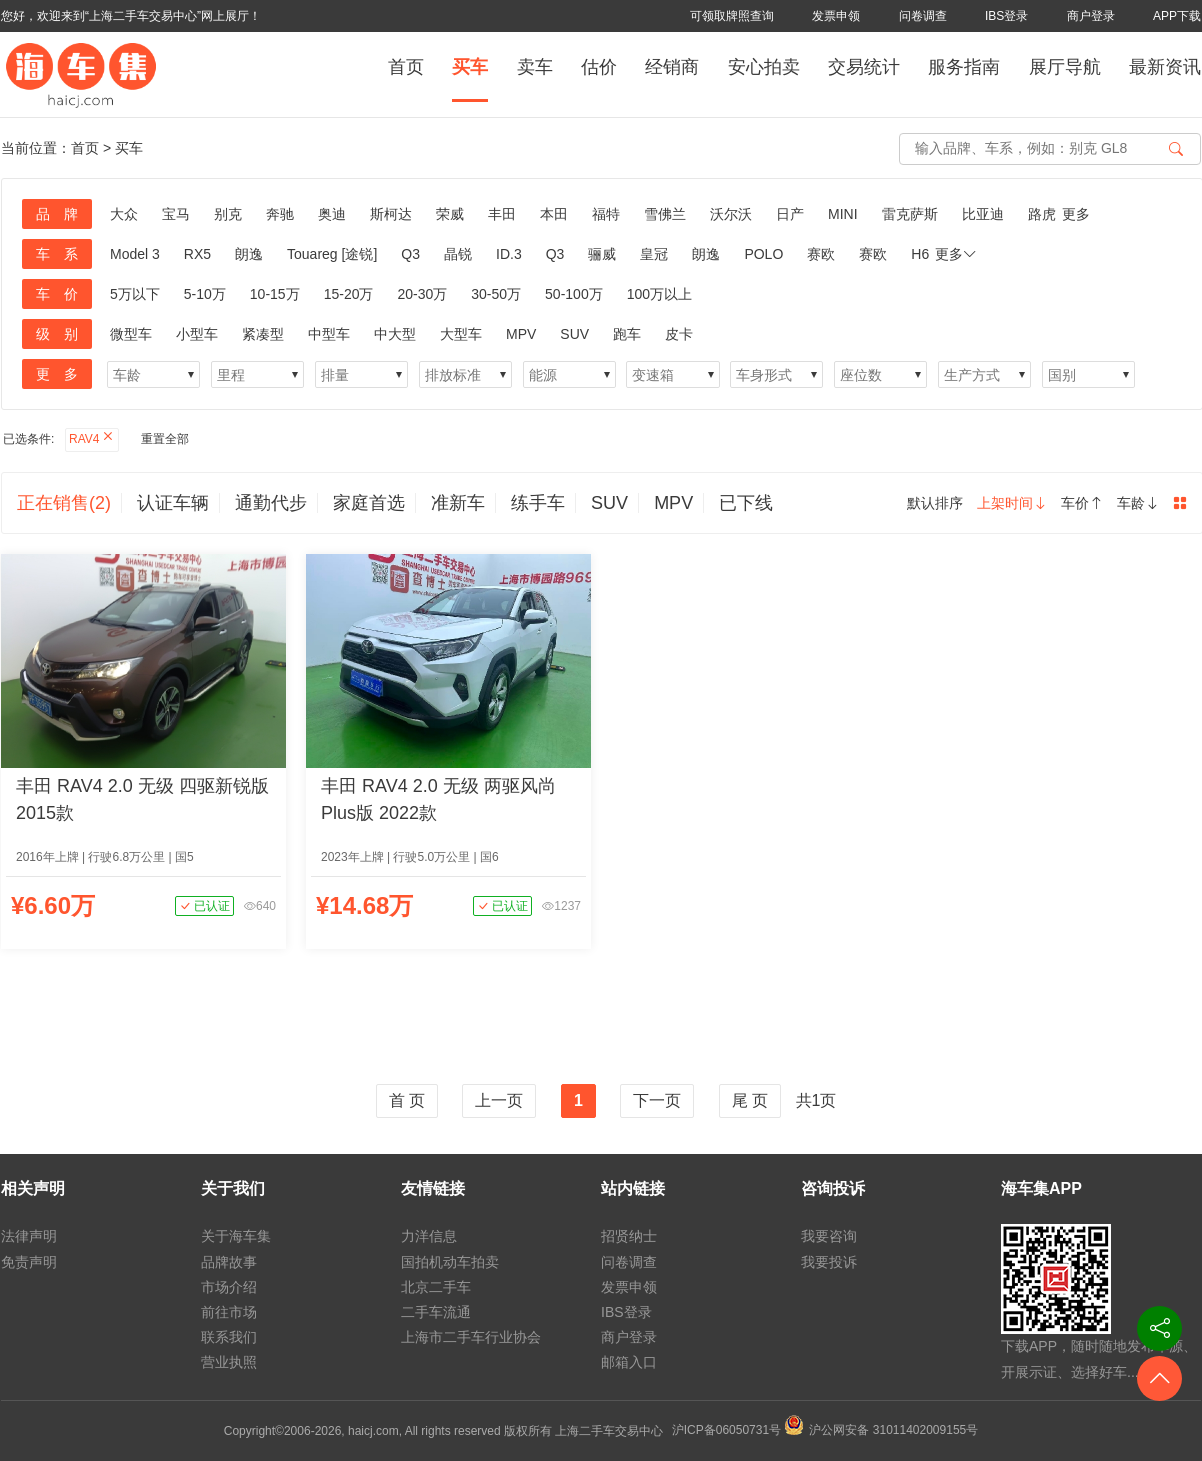 This screenshot has width=1202, height=1461. I want to click on 5-10万, so click(205, 294).